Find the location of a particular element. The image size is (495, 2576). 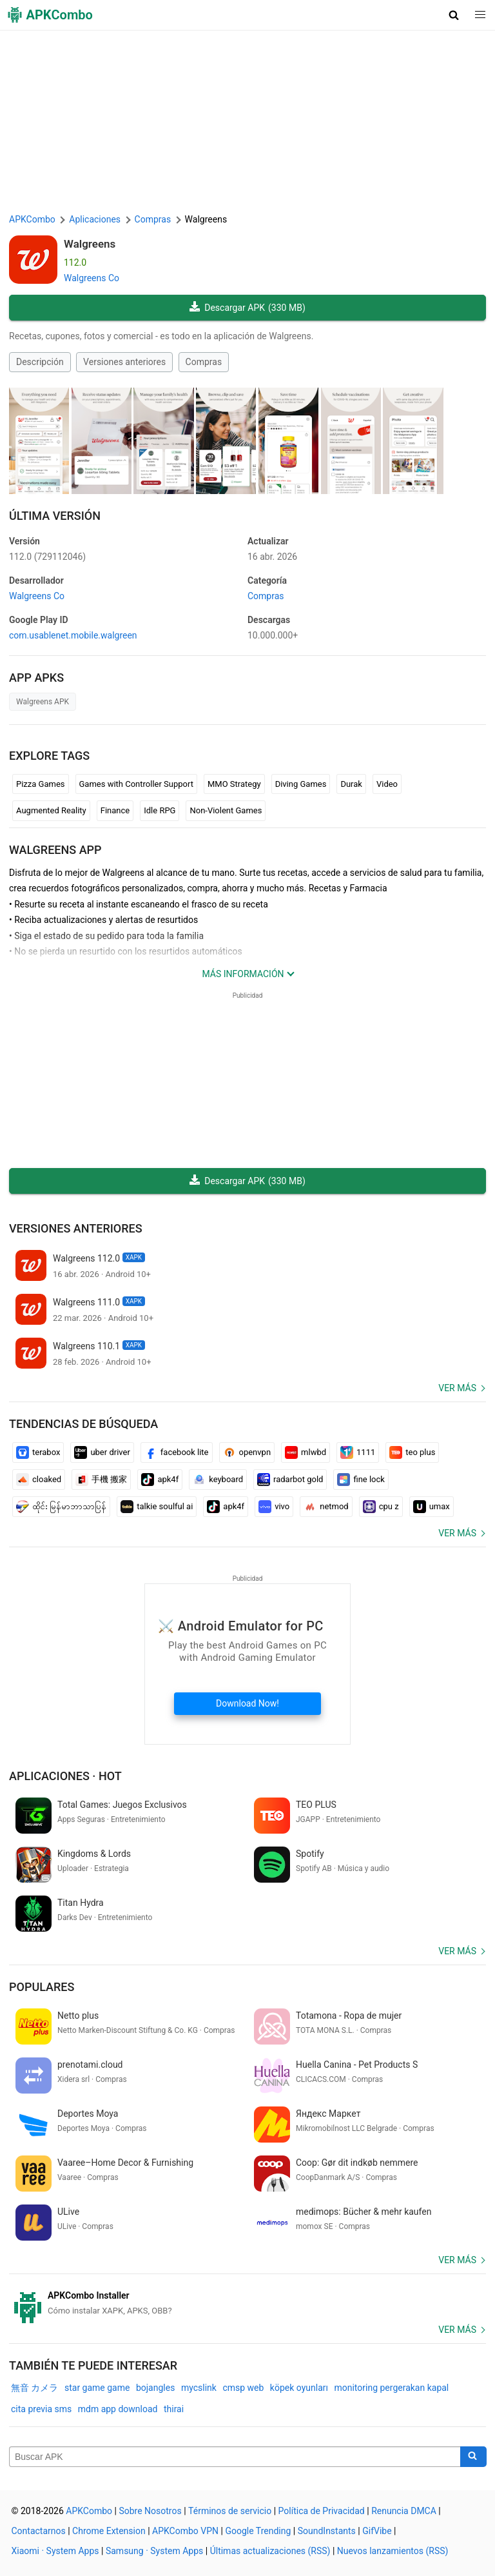

112.0 is located at coordinates (47, 556).